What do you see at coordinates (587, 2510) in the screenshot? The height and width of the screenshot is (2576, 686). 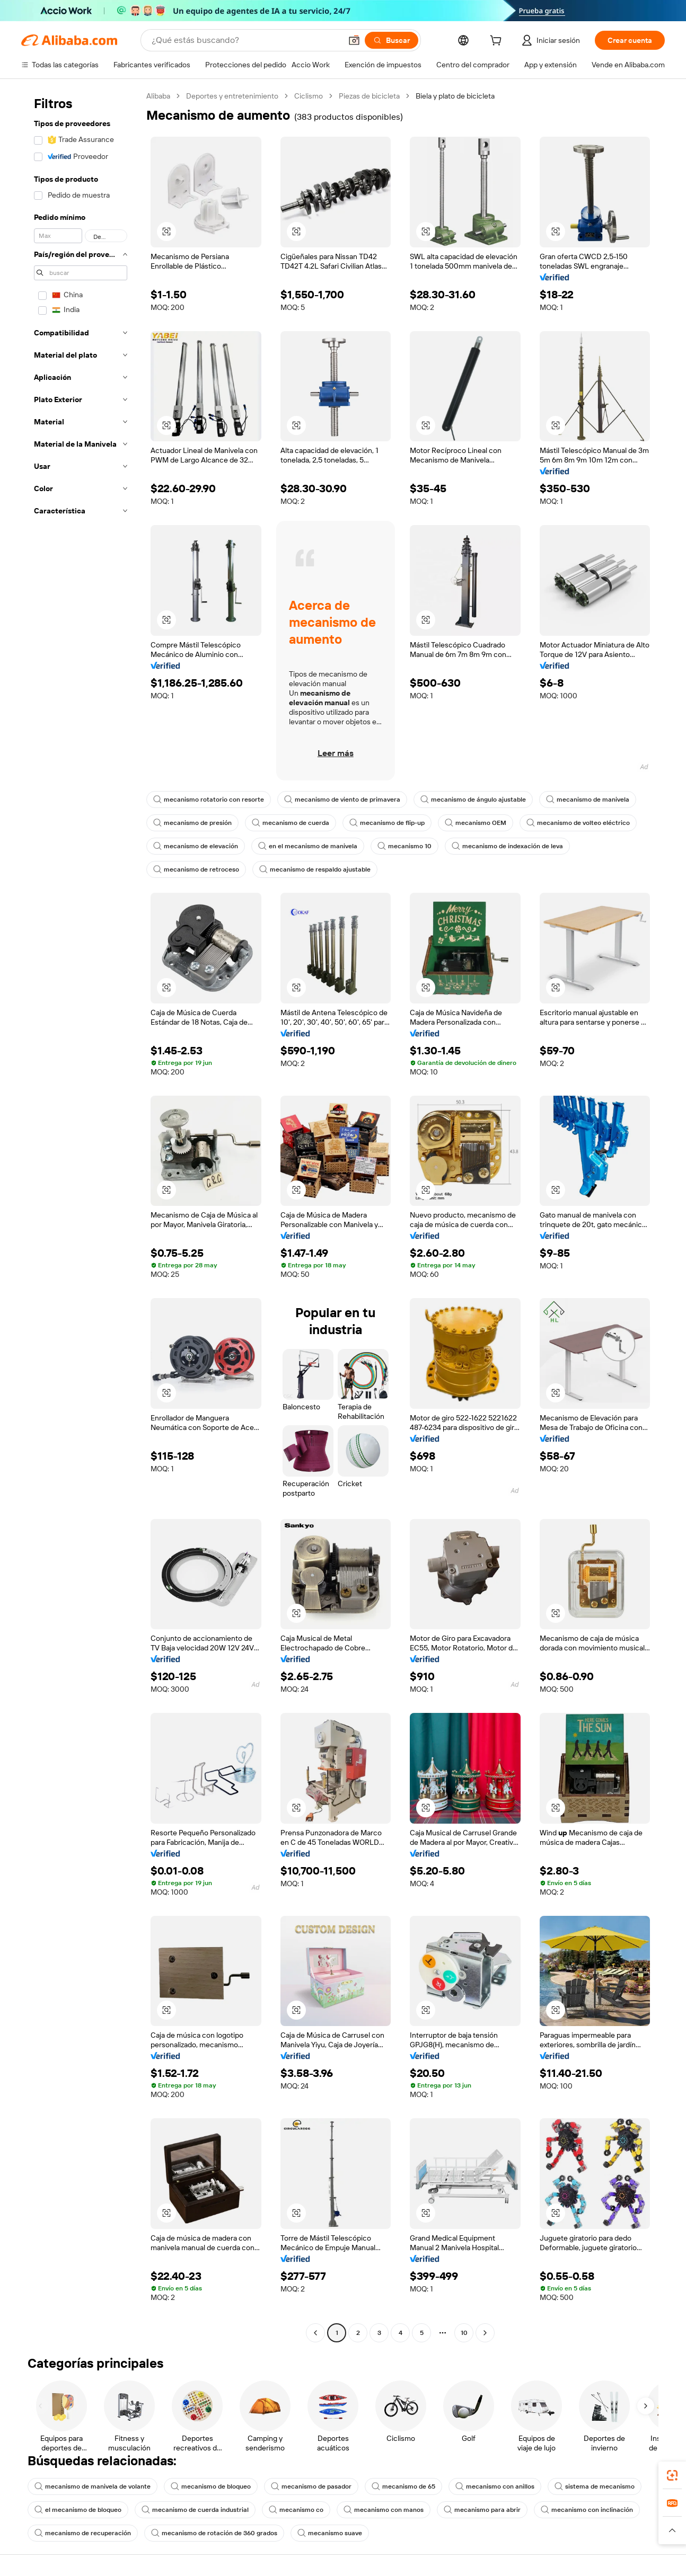 I see `mecanismo con inclinación` at bounding box center [587, 2510].